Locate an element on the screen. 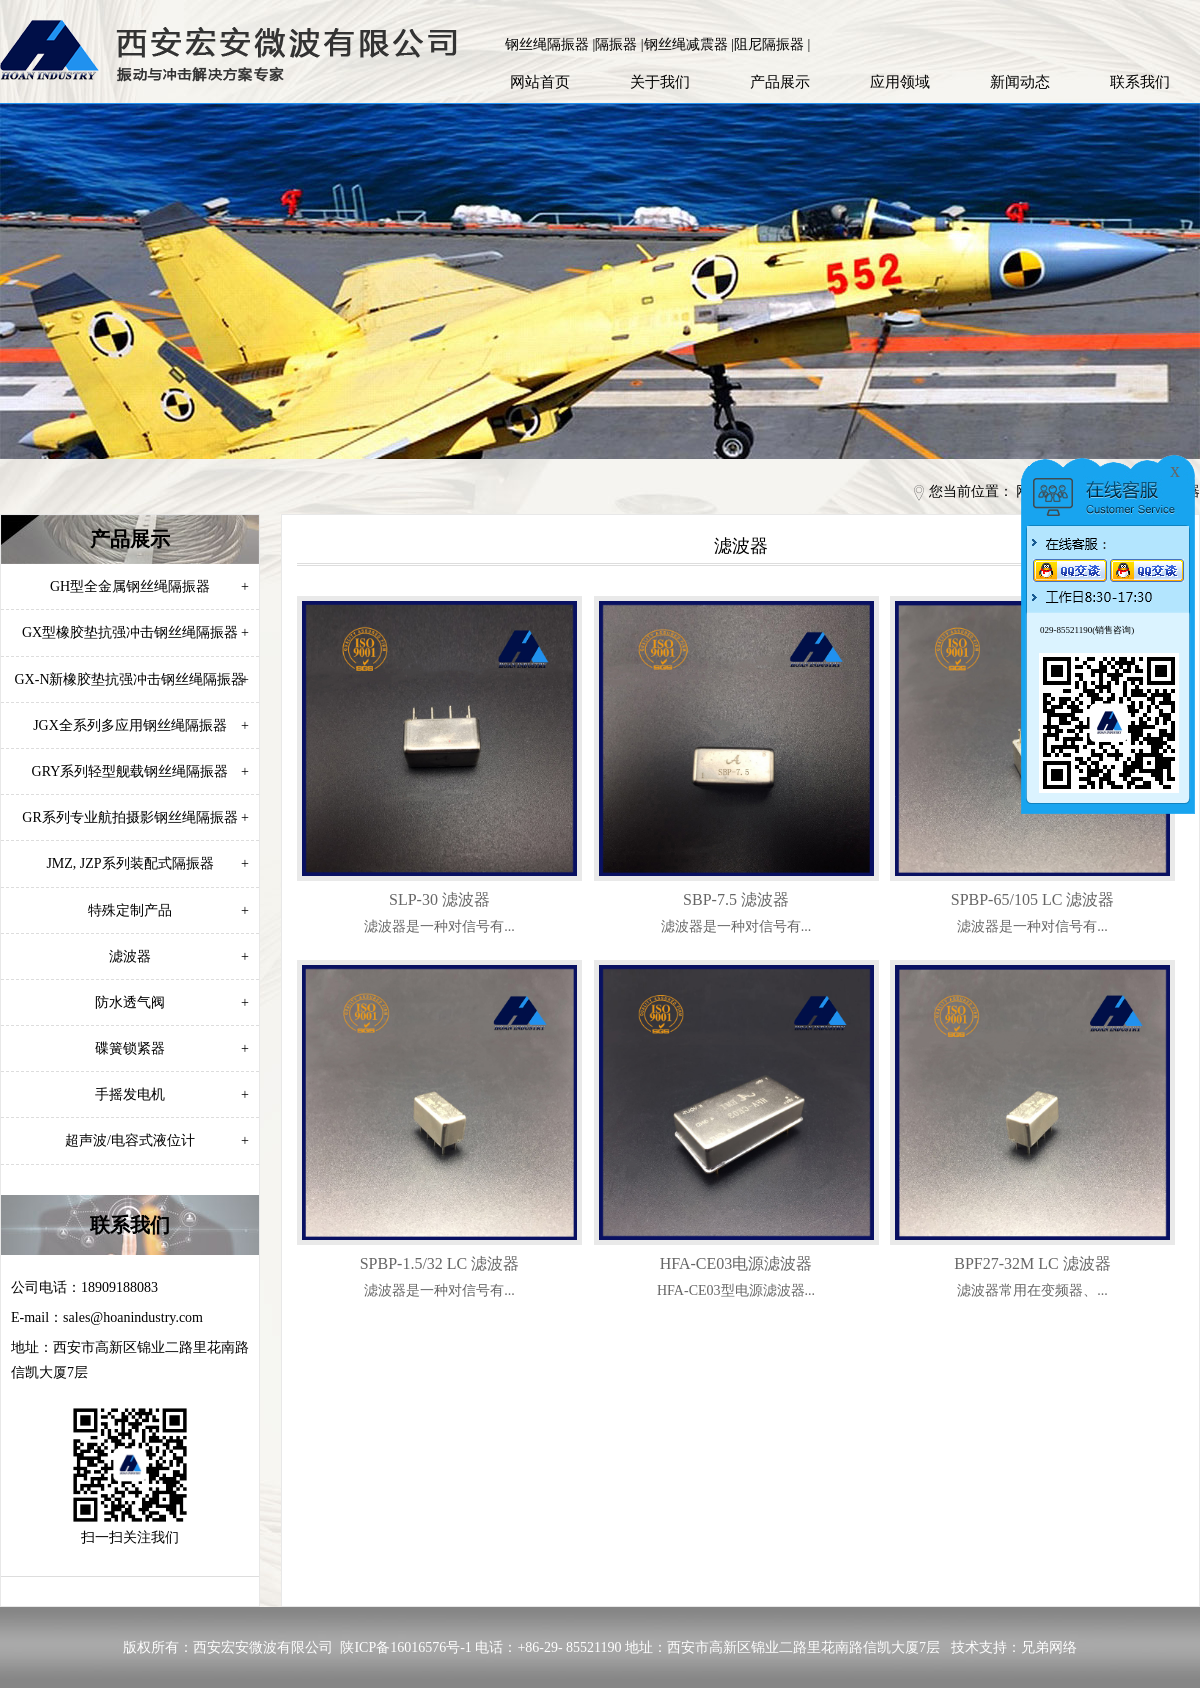 The width and height of the screenshot is (1200, 1688). 联系我们 is located at coordinates (1140, 82).